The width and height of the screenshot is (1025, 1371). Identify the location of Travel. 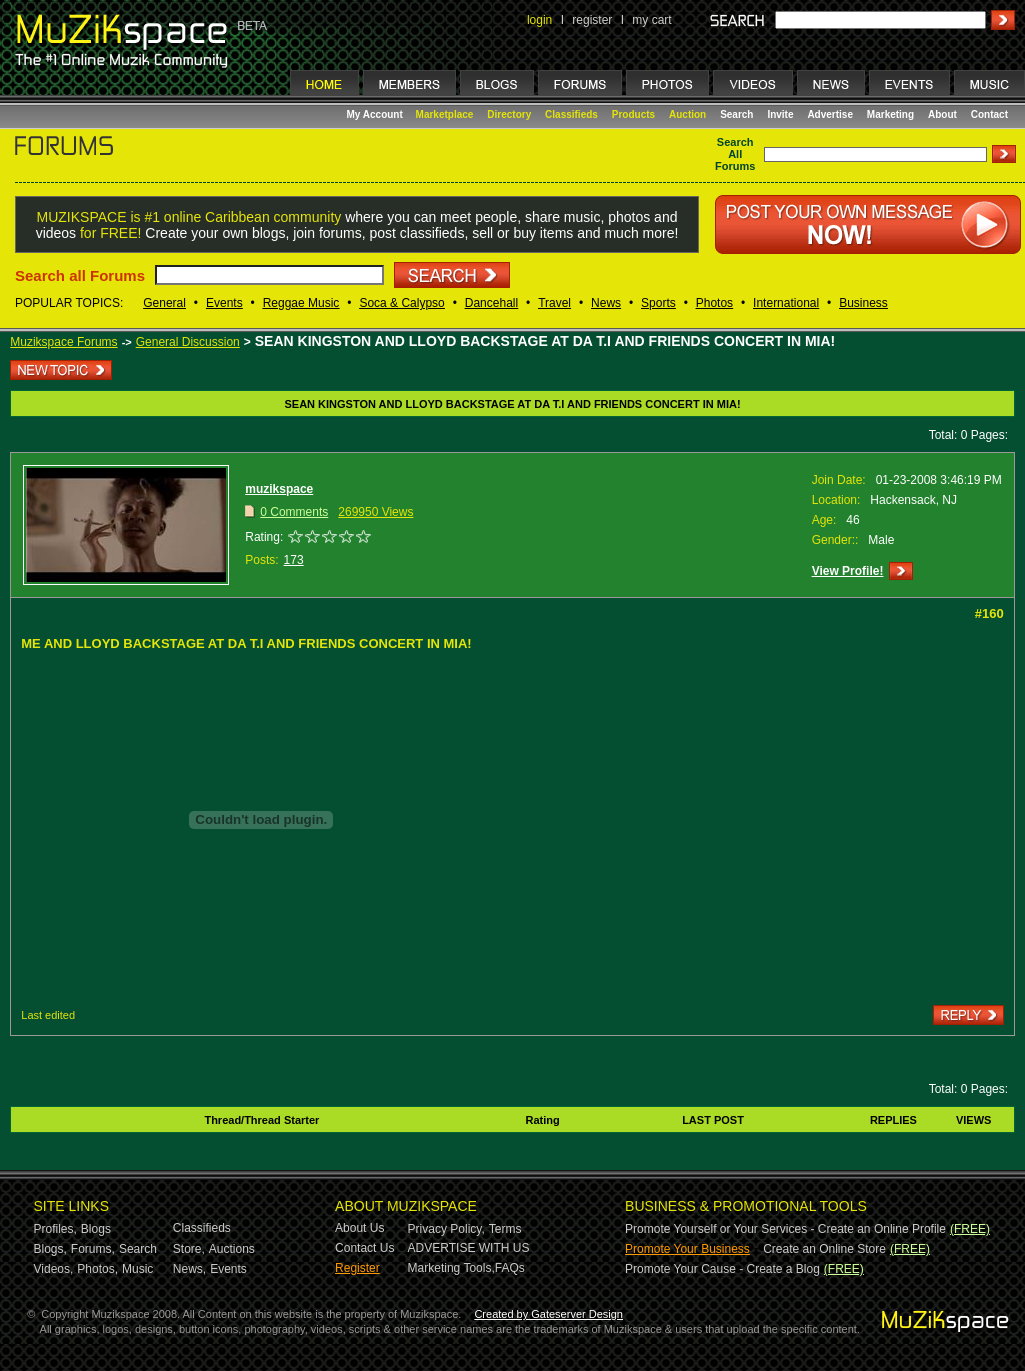
(554, 303).